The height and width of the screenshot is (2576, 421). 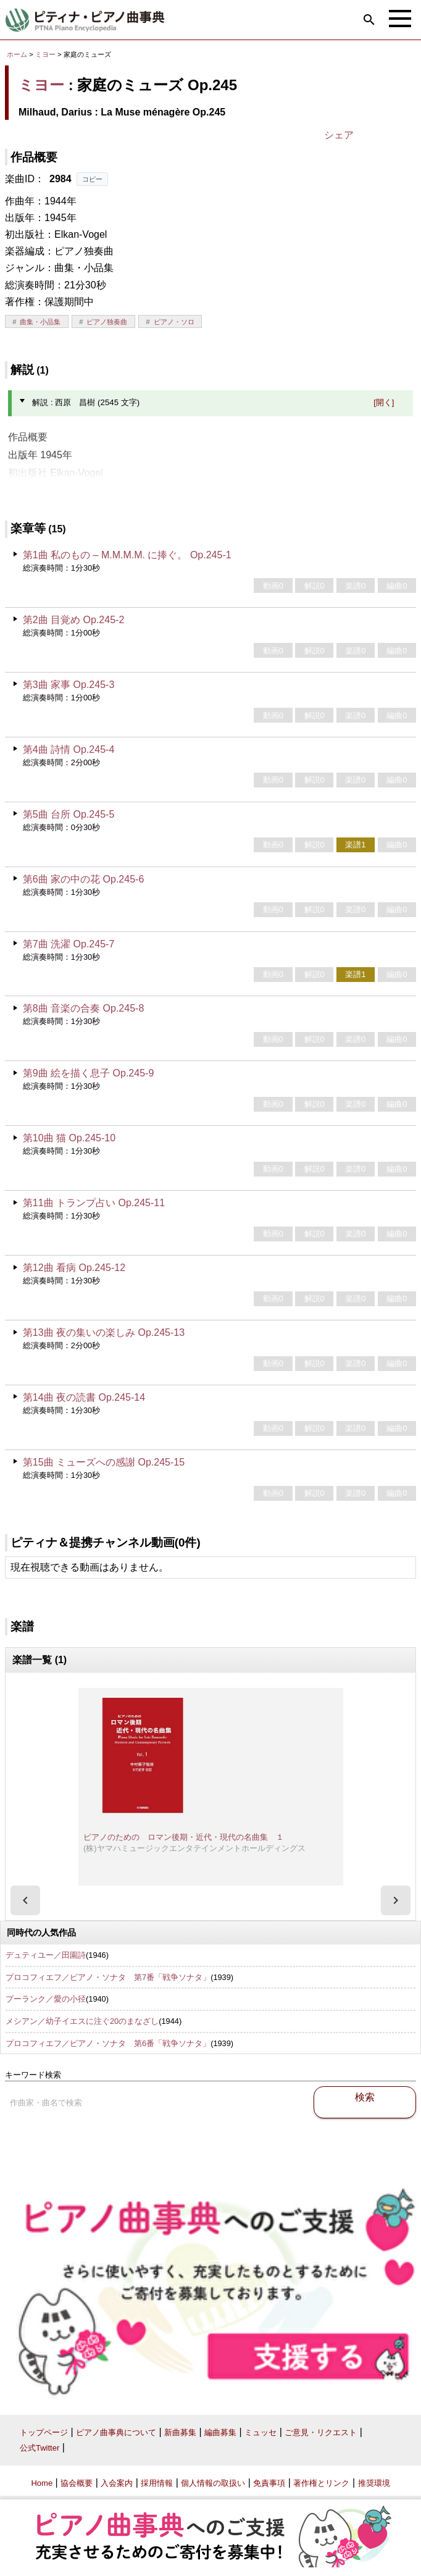 I want to click on 公式Twitter, so click(x=39, y=2447).